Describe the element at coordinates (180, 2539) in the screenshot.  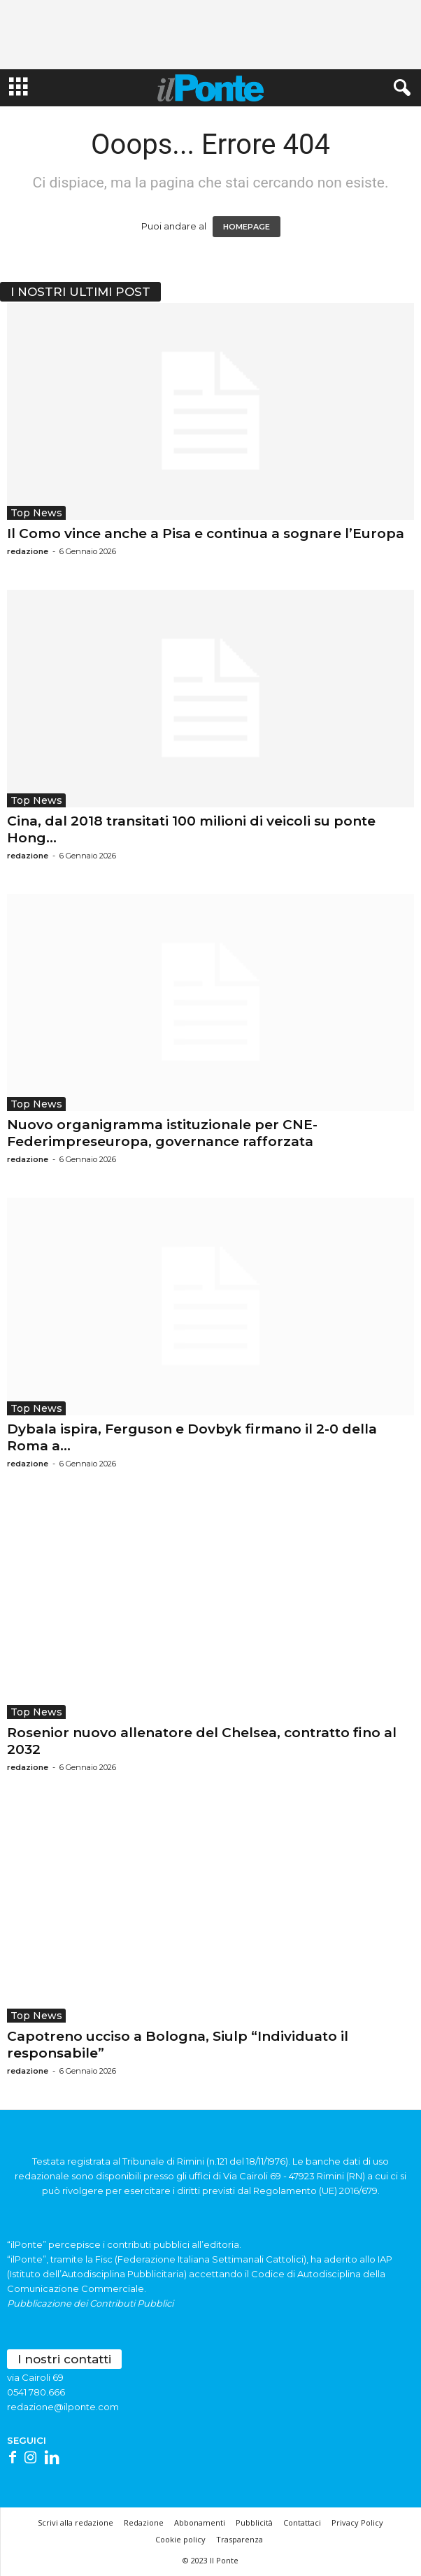
I see `Cookie policy` at that location.